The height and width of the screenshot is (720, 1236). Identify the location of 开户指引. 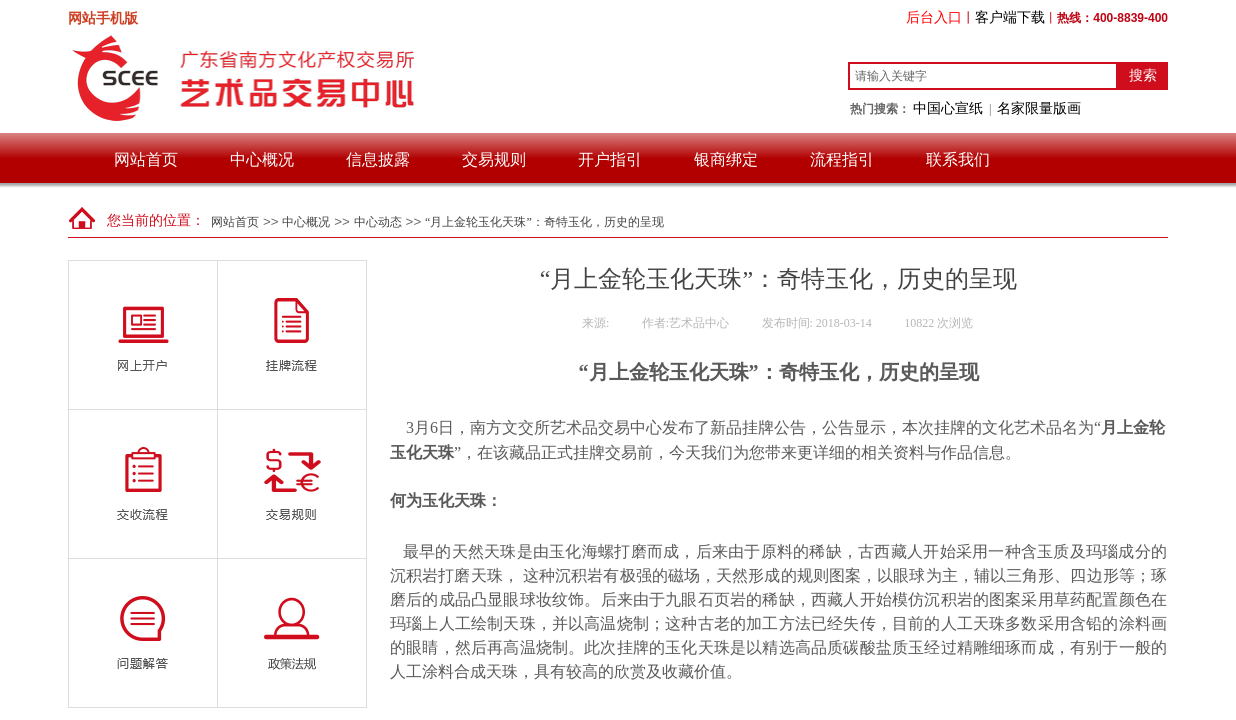
(610, 159).